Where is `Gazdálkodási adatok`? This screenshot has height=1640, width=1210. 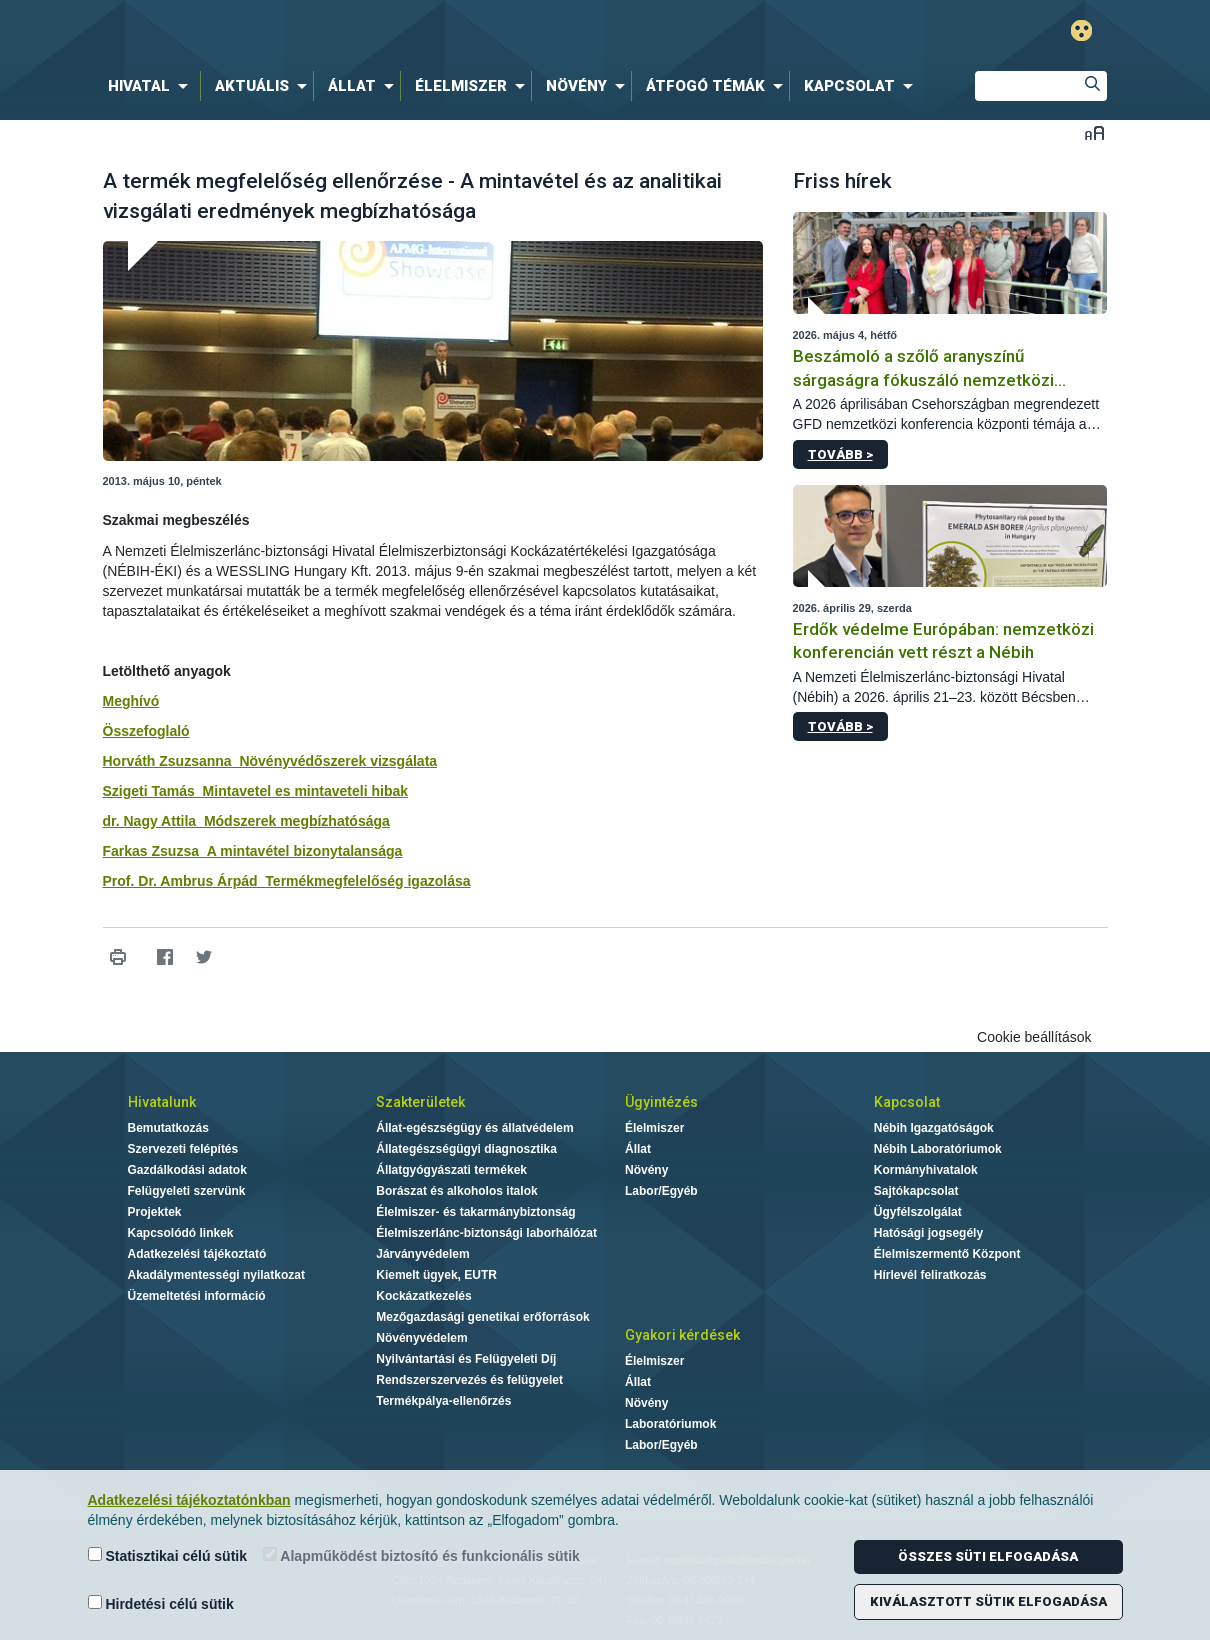 Gazdálkodási adatok is located at coordinates (187, 1170).